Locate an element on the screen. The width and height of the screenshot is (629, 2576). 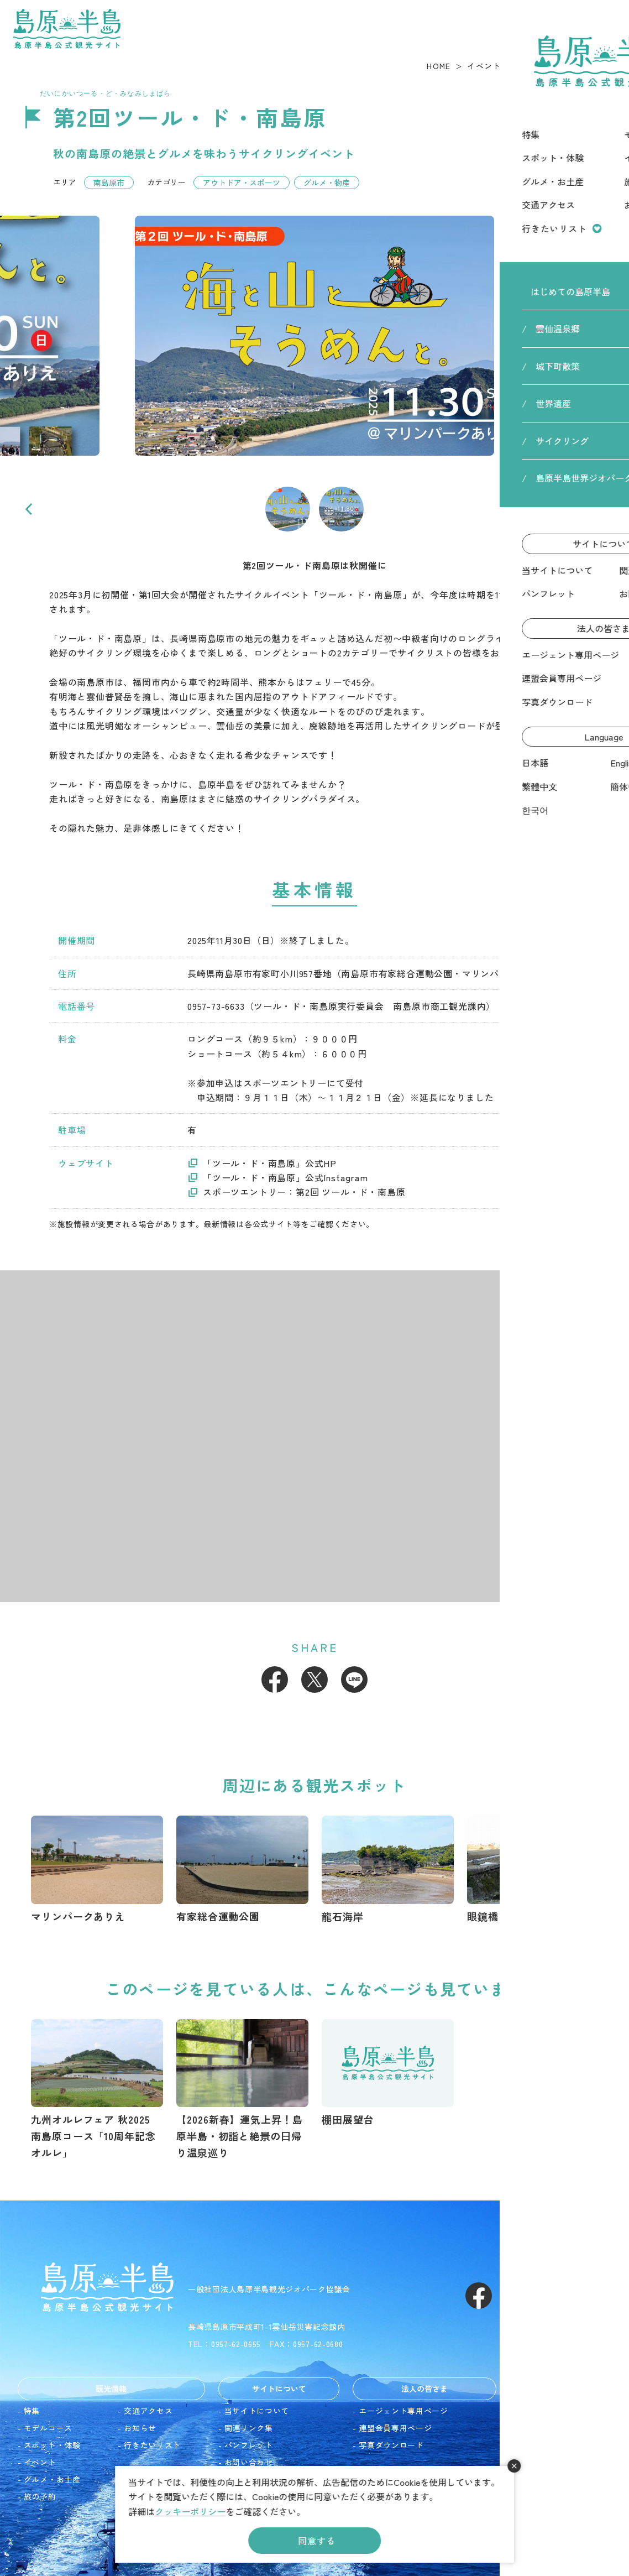
行きたいリスト is located at coordinates (152, 2444).